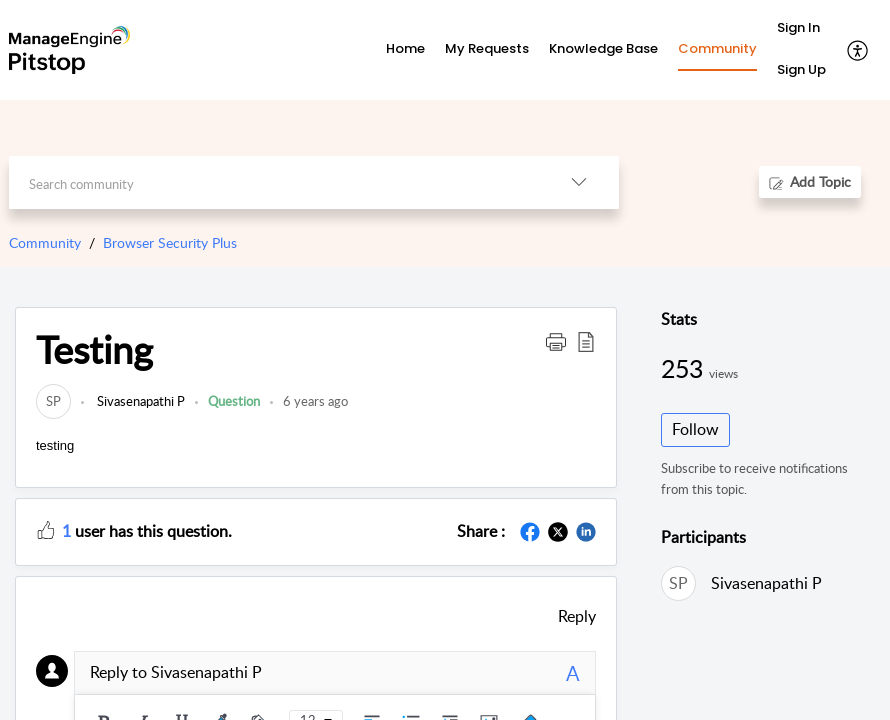 The height and width of the screenshot is (720, 890). What do you see at coordinates (45, 242) in the screenshot?
I see `Community` at bounding box center [45, 242].